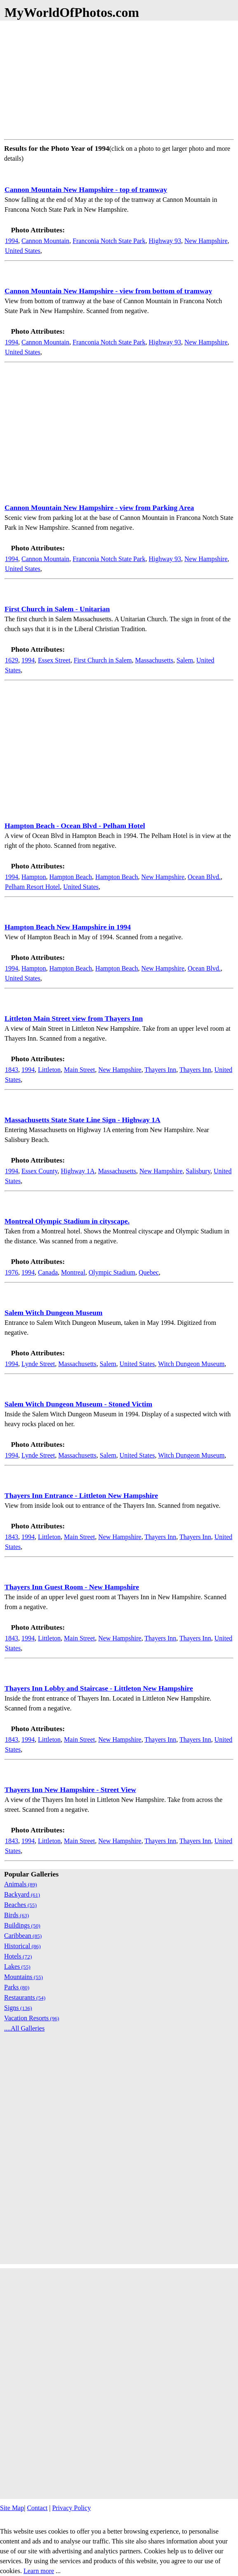 Image resolution: width=238 pixels, height=2576 pixels. What do you see at coordinates (23, 1935) in the screenshot?
I see `Caribbean` at bounding box center [23, 1935].